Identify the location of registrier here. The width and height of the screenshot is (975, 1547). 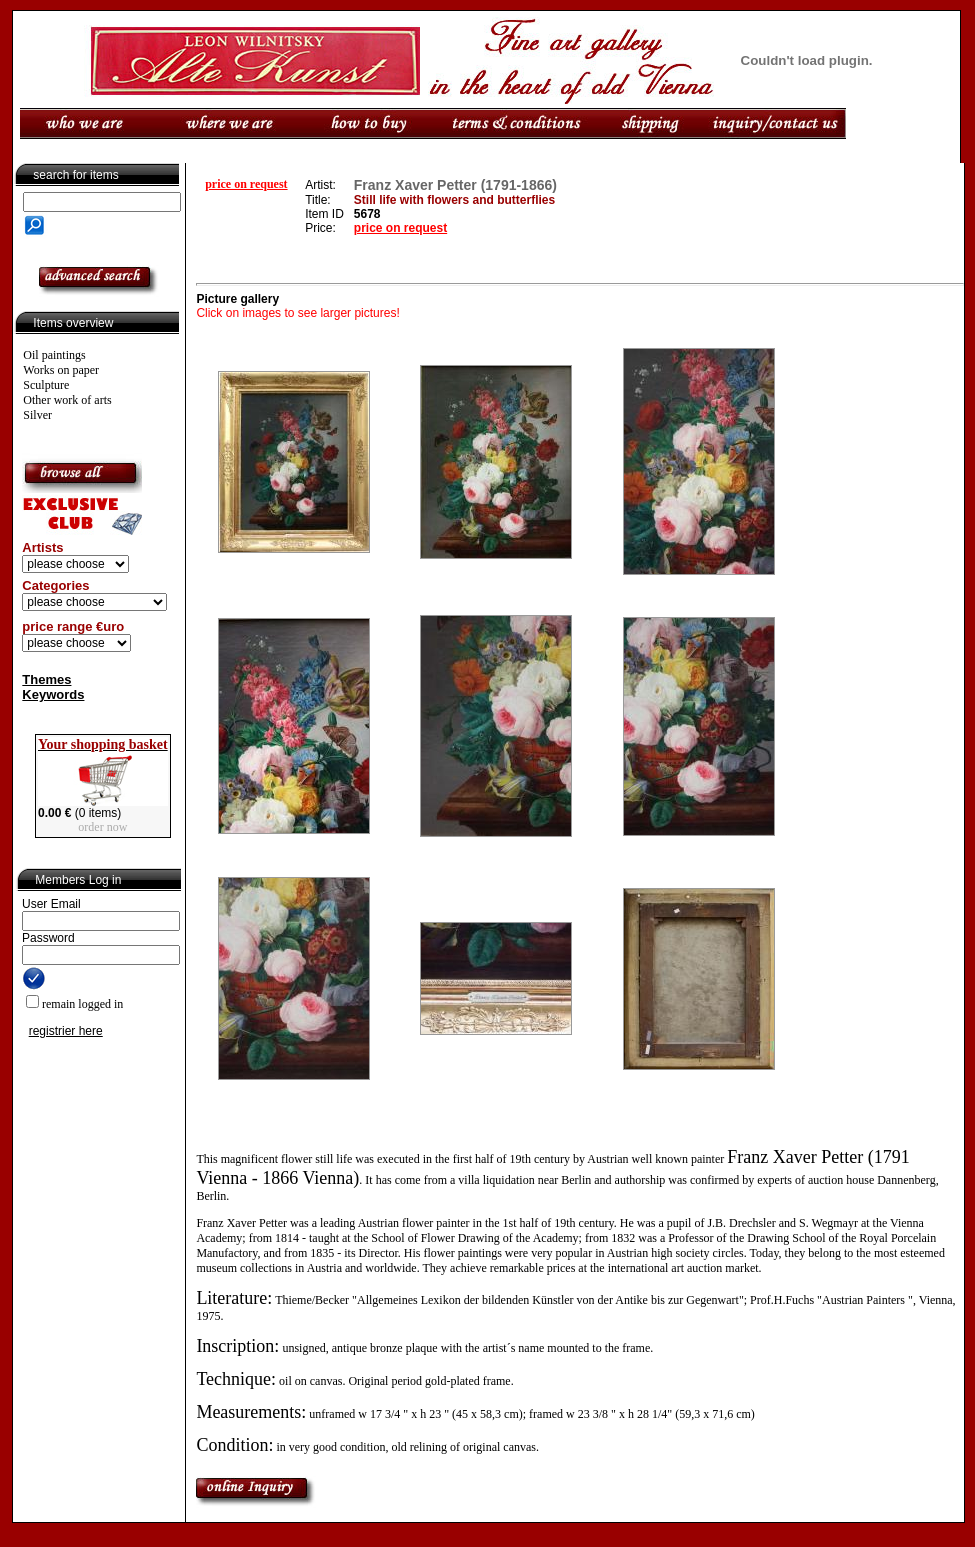
(66, 1031).